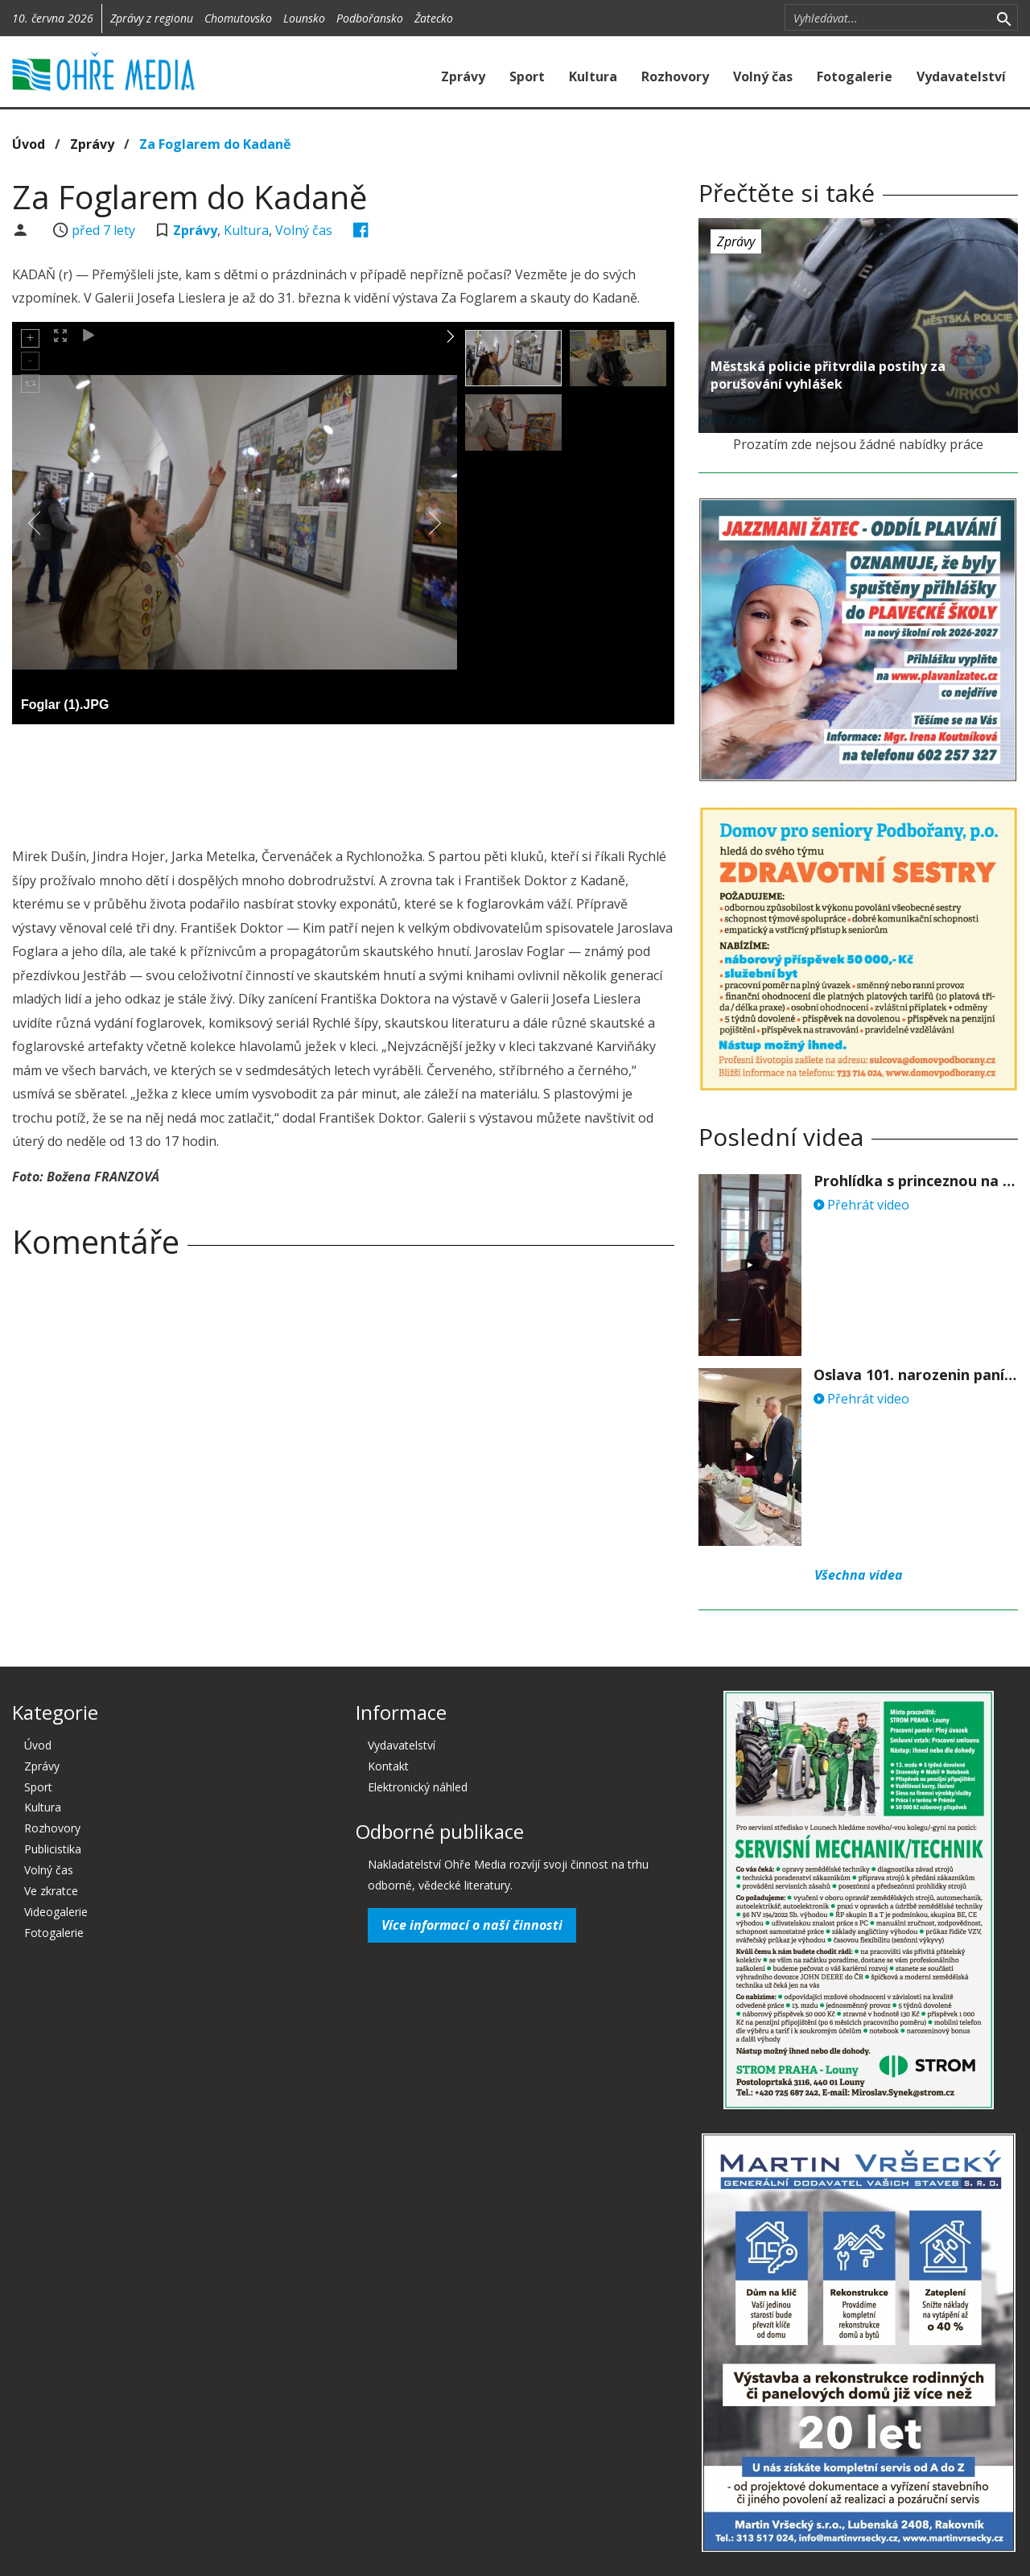 This screenshot has height=2576, width=1030. Describe the element at coordinates (861, 1205) in the screenshot. I see `Přehrát video` at that location.